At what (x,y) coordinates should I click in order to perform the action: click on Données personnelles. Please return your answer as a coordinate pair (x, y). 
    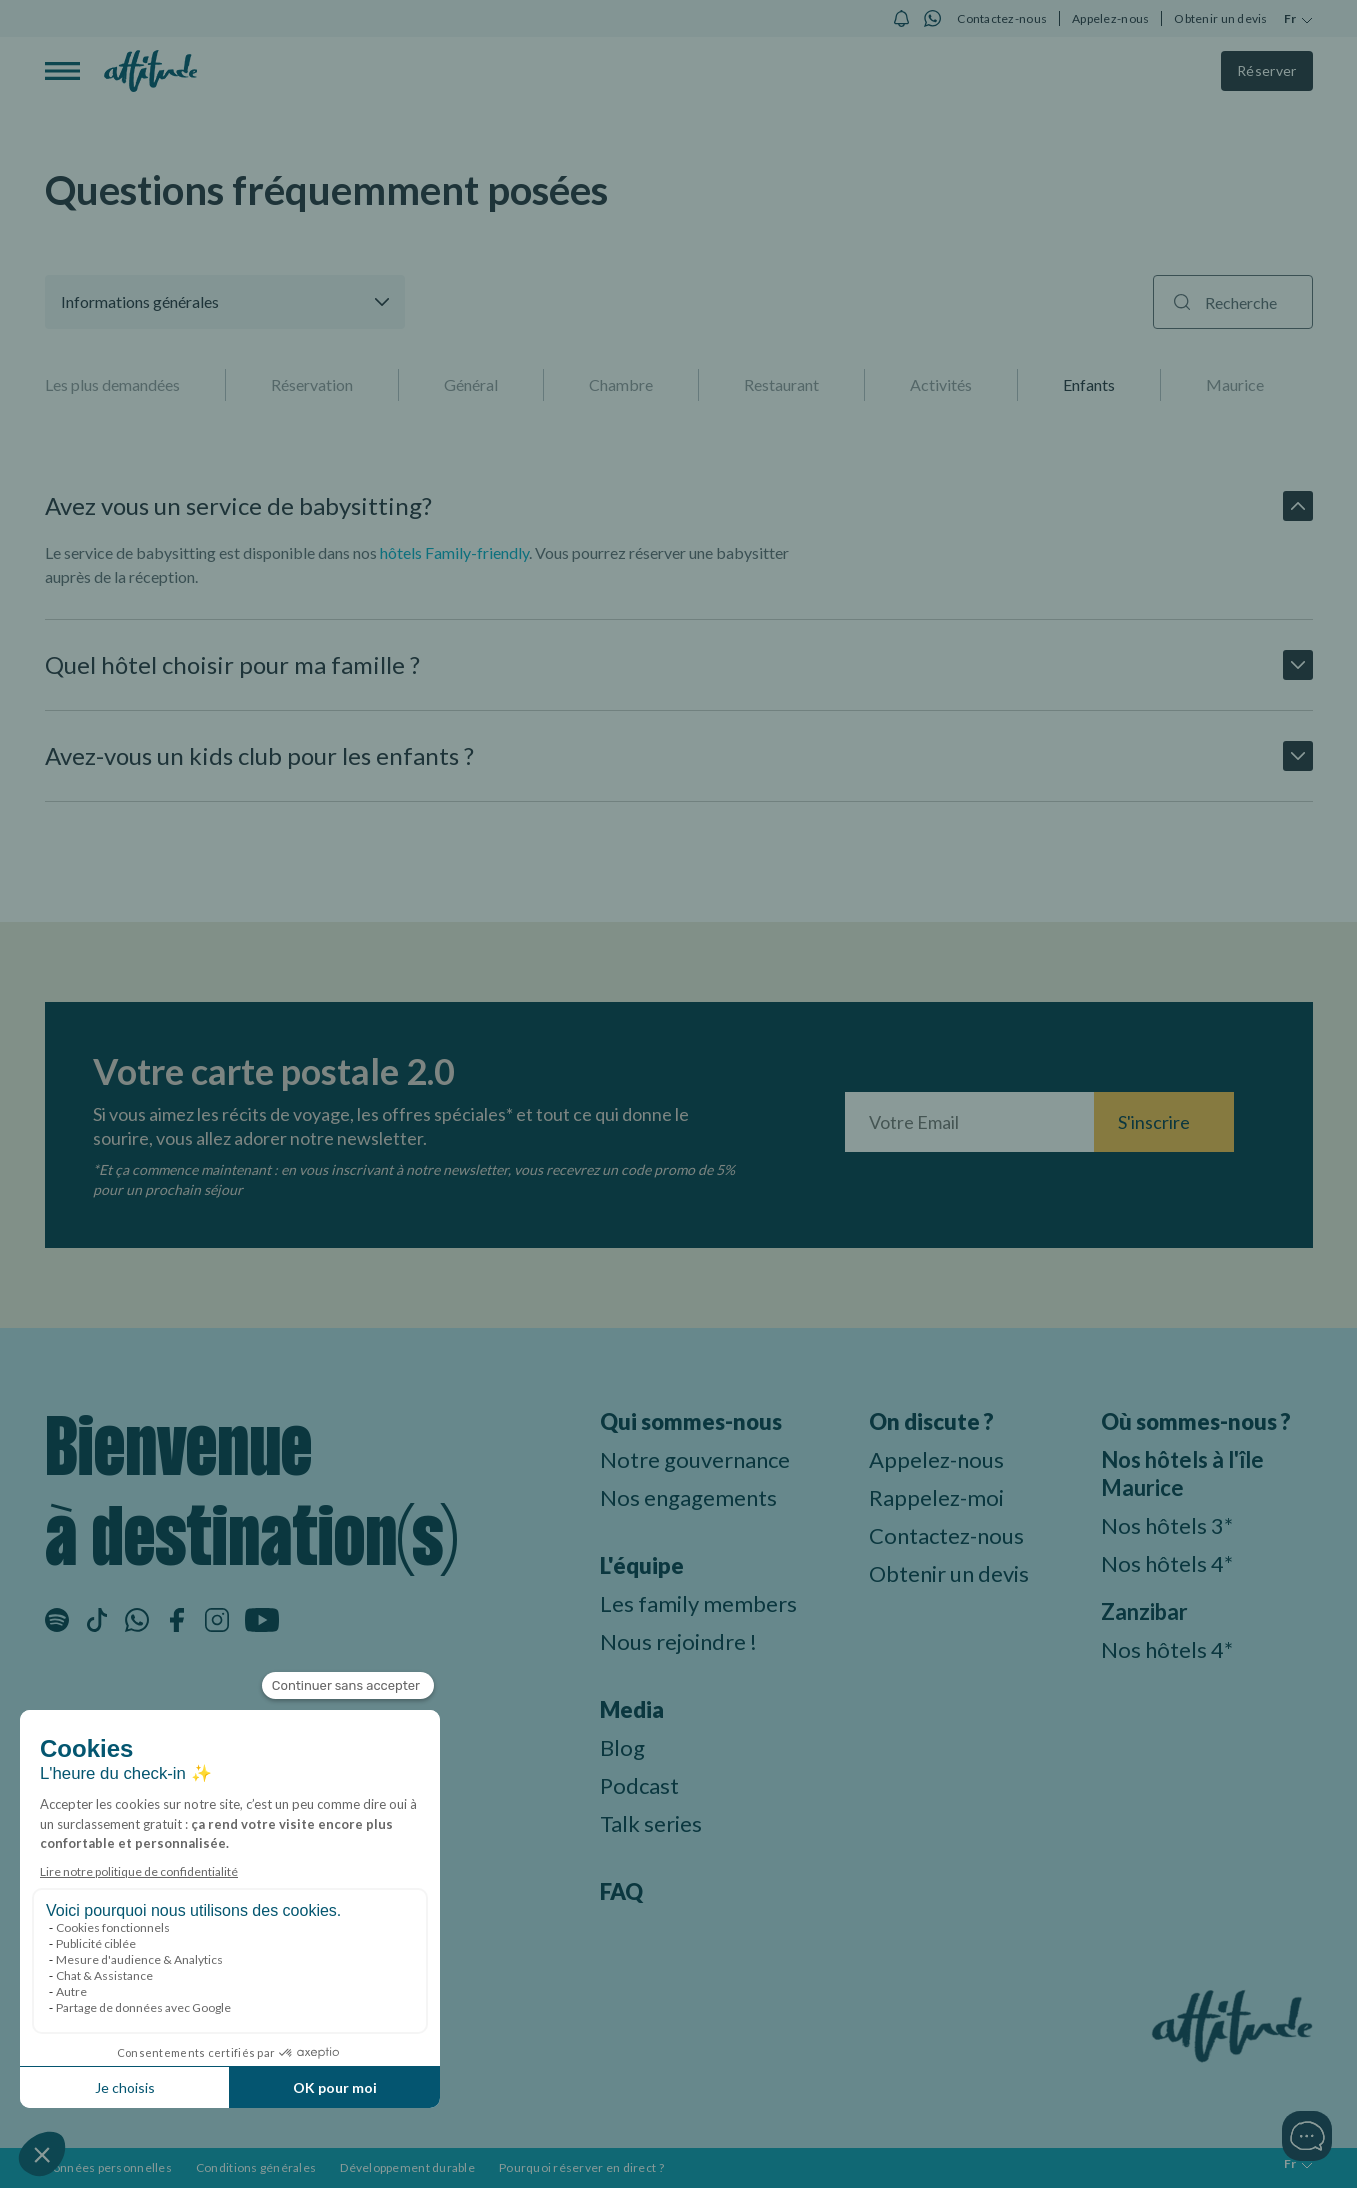
    Looking at the image, I should click on (108, 2167).